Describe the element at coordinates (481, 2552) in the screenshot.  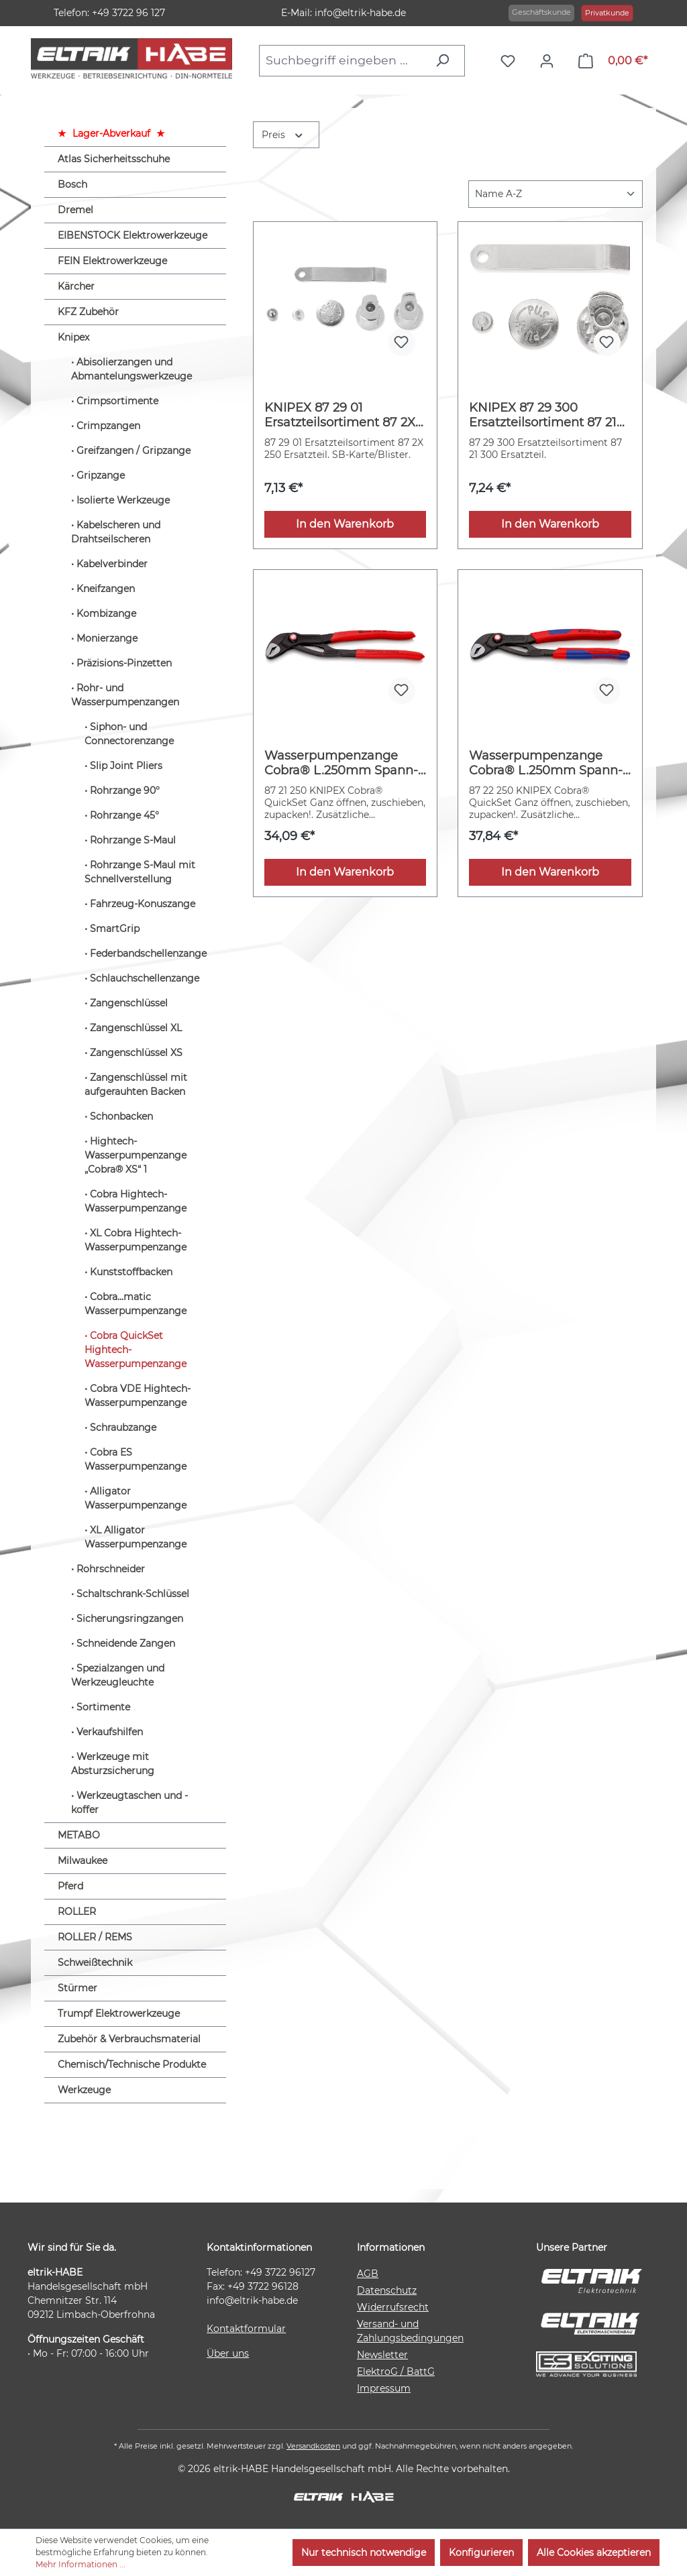
I see `Konfigurieren` at that location.